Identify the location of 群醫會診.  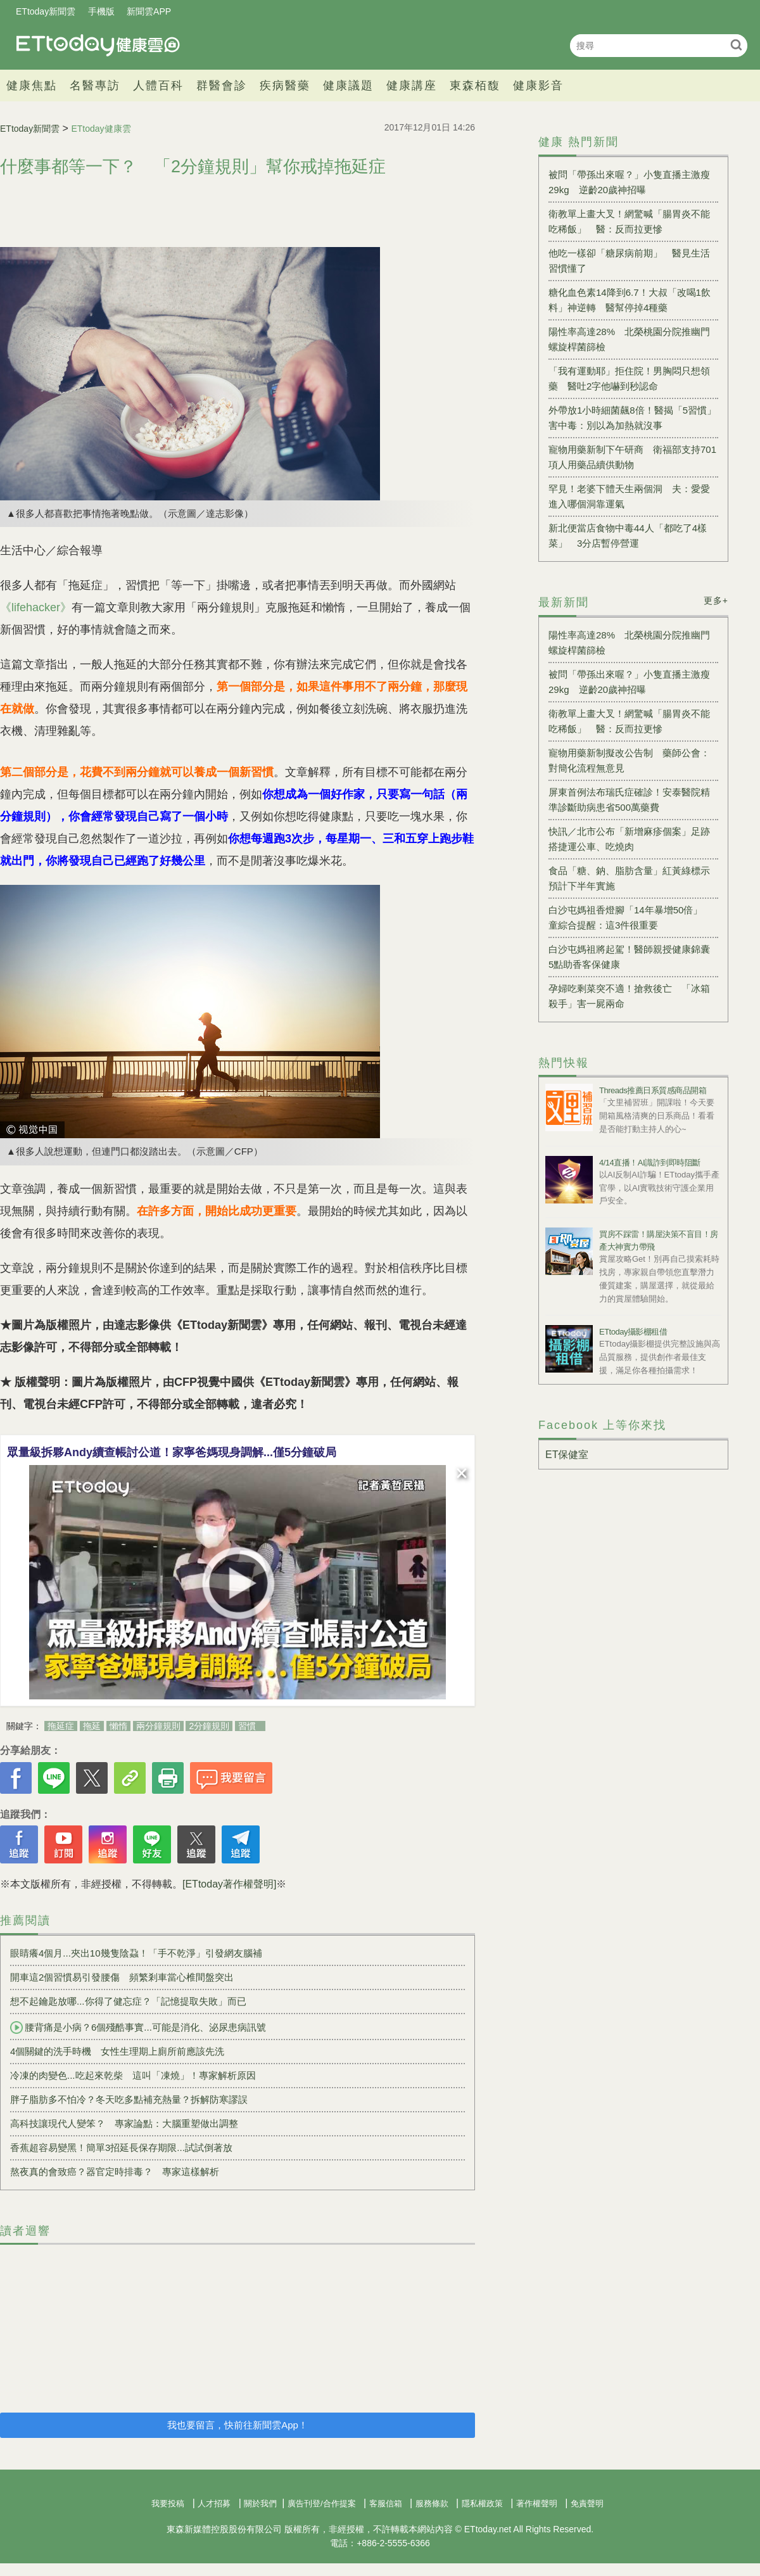
(221, 85).